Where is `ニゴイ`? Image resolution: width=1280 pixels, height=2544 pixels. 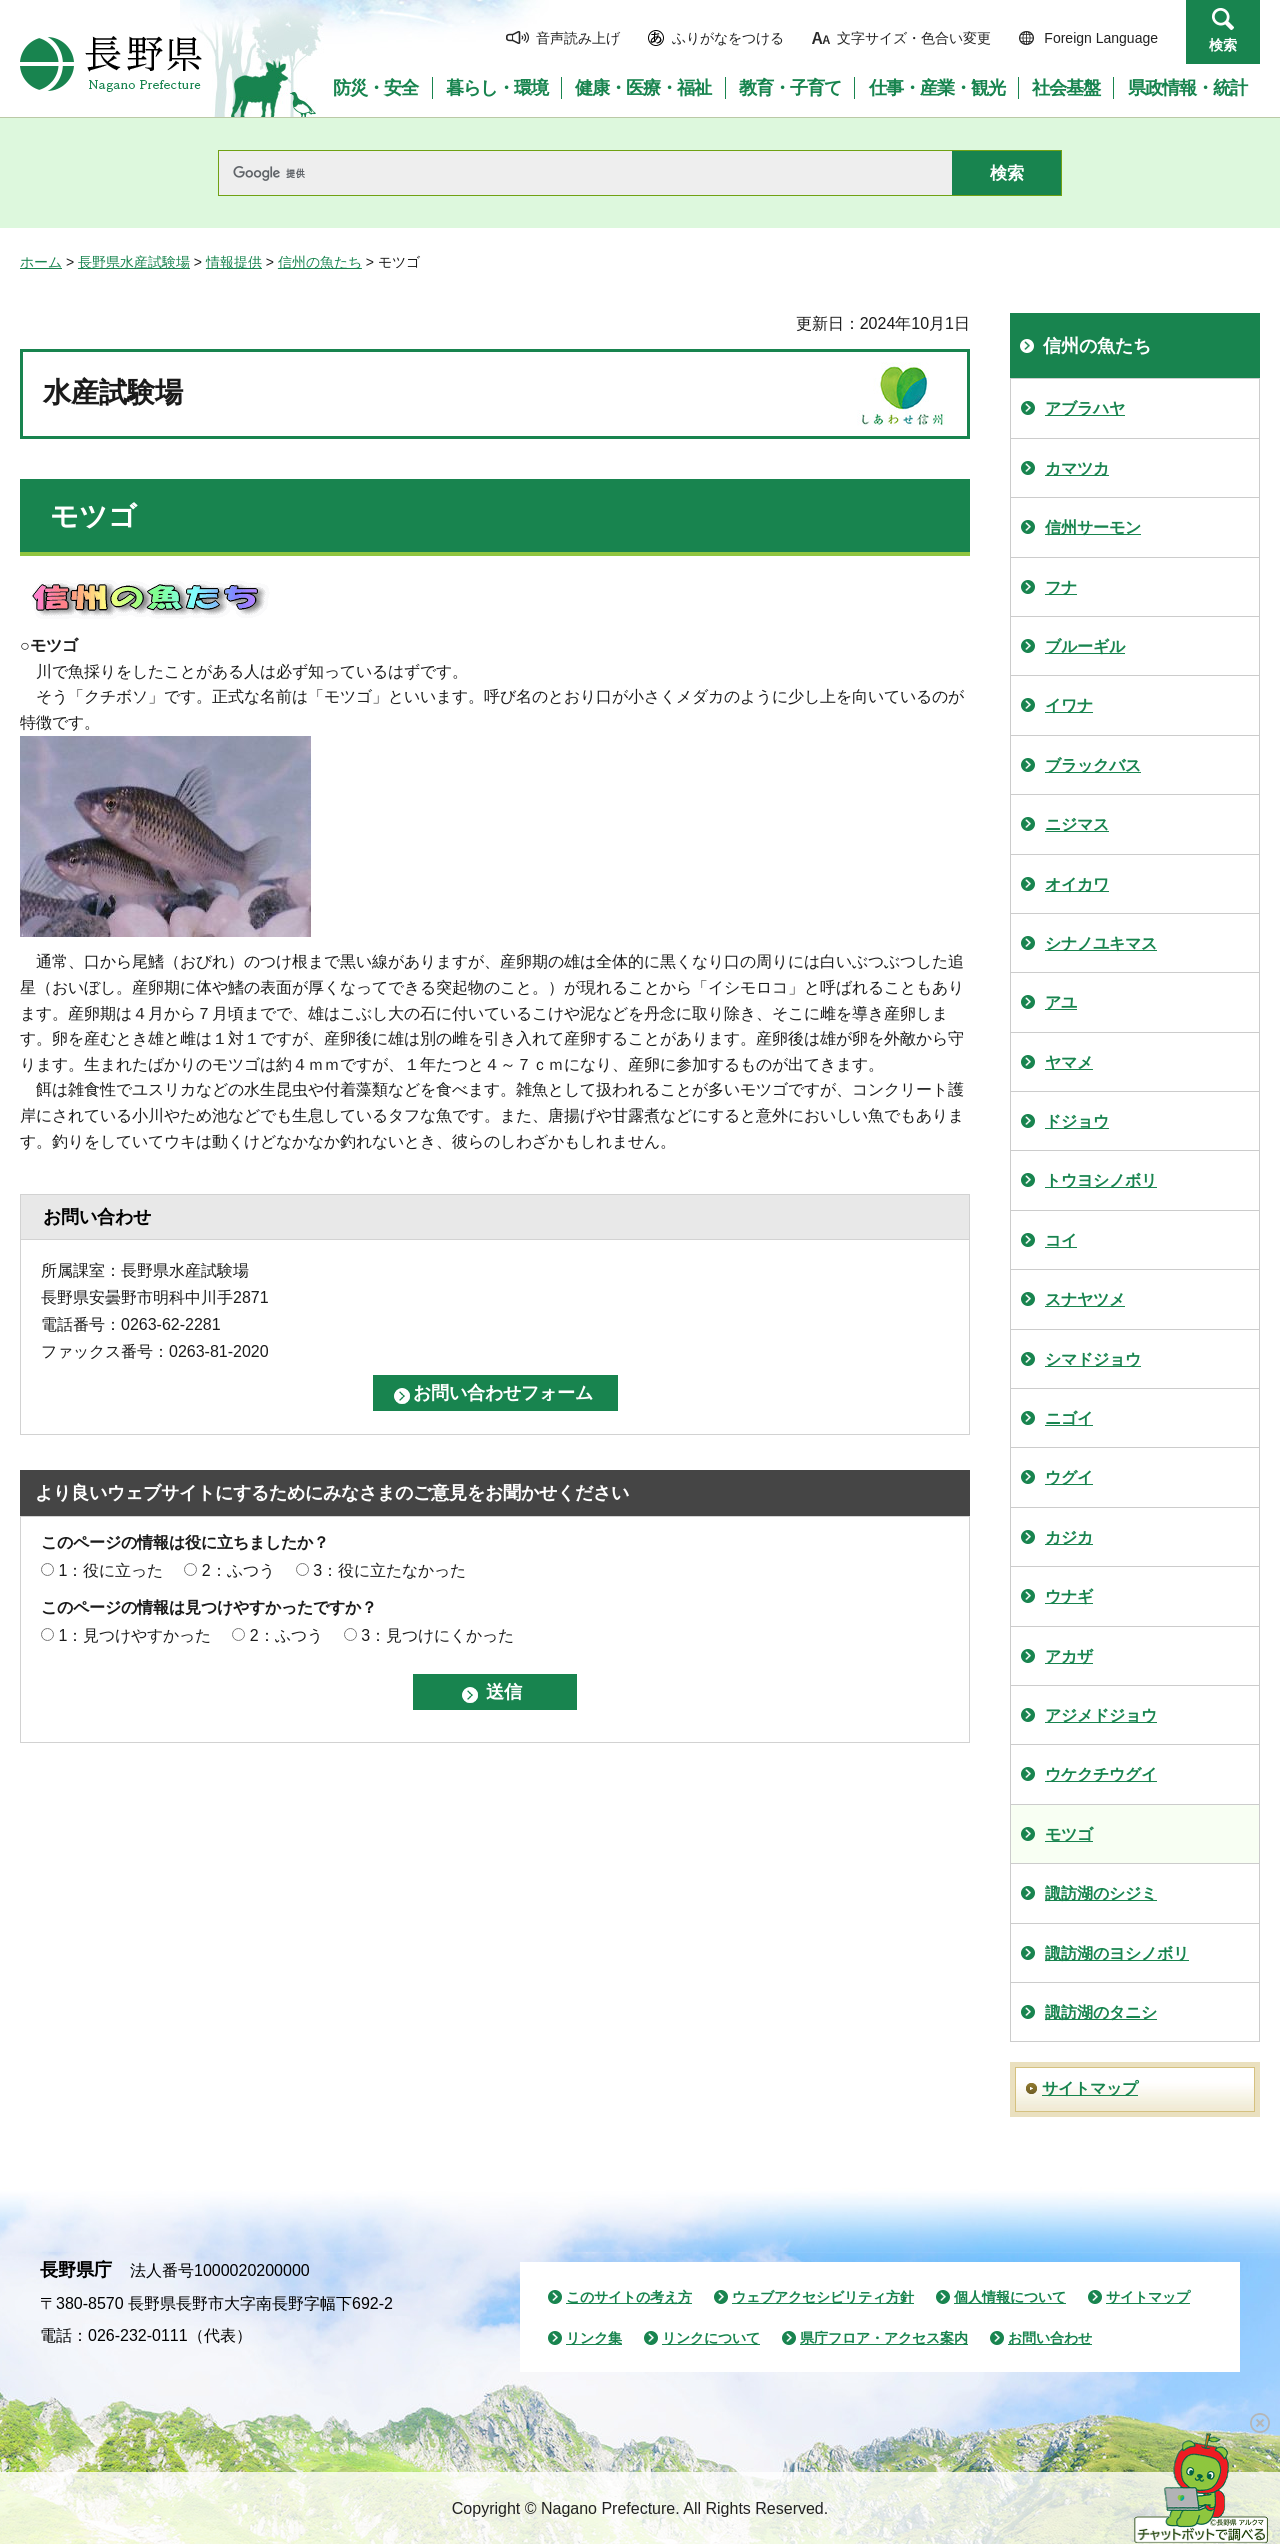
ニゴイ is located at coordinates (1069, 1418).